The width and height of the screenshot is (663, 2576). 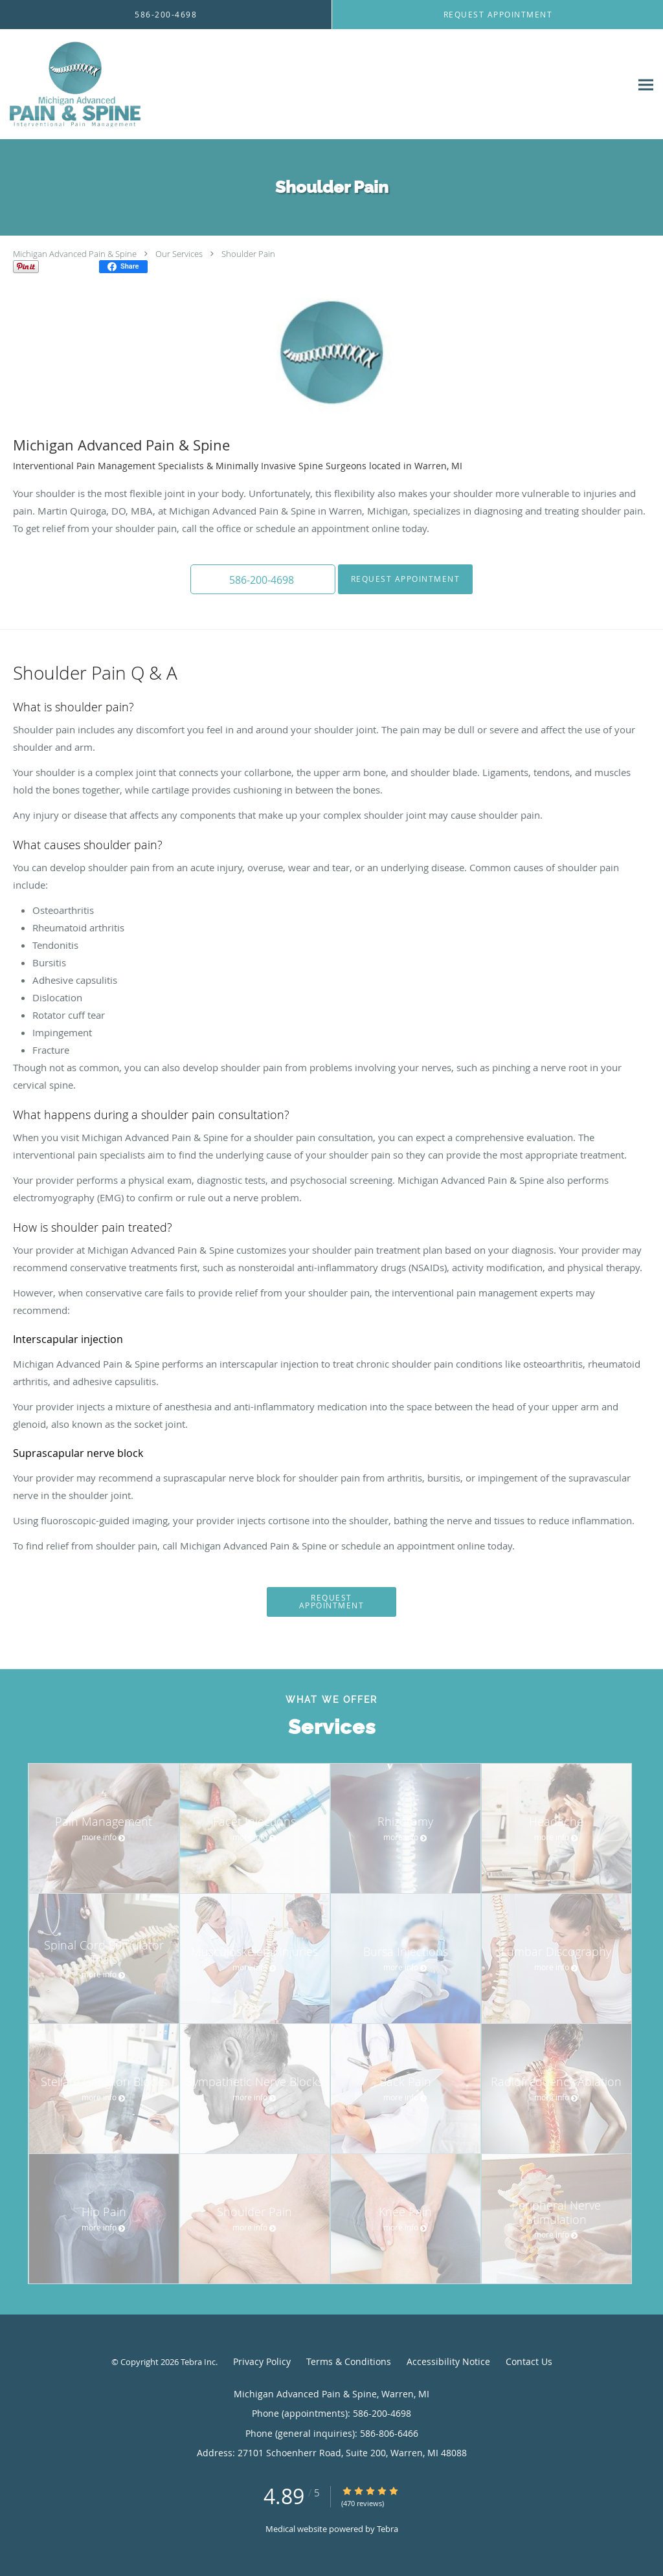 I want to click on [button], so click(x=262, y=579).